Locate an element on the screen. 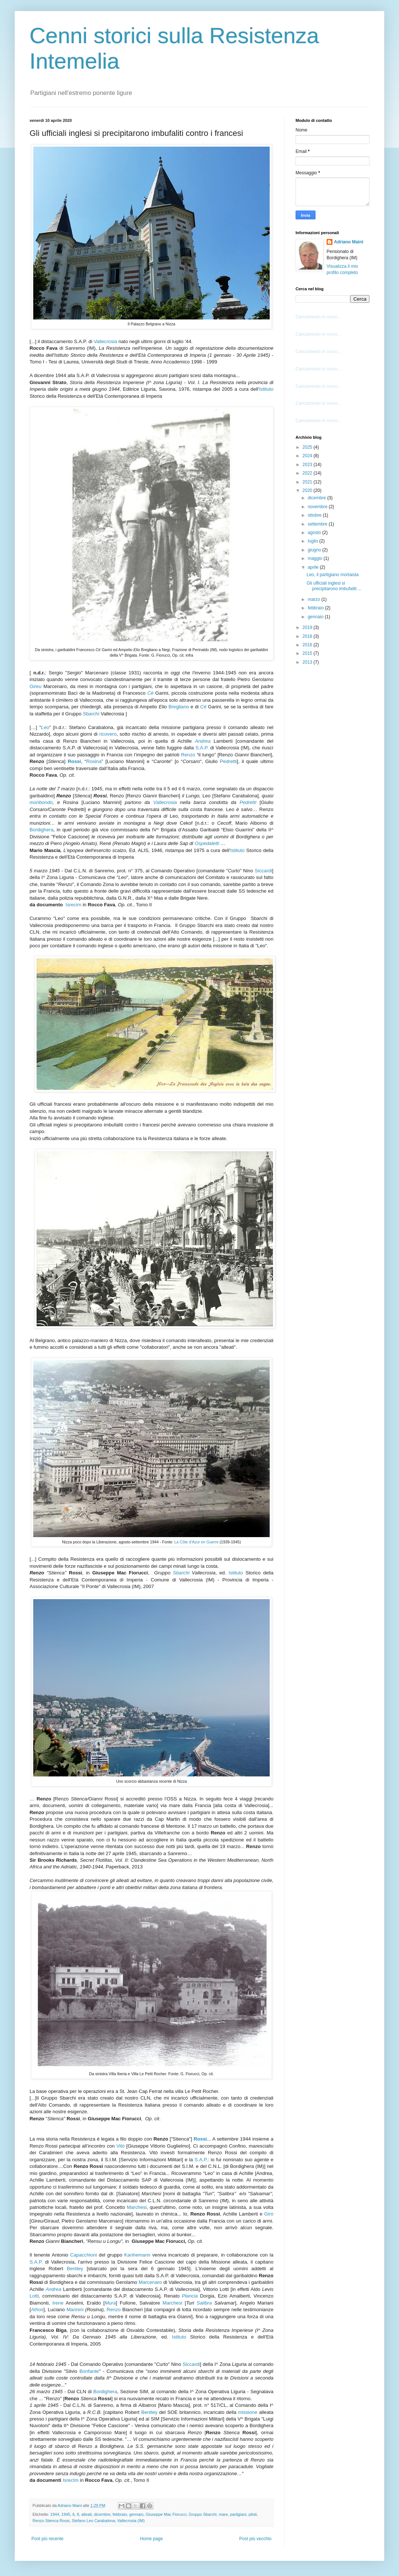 Image resolution: width=399 pixels, height=2576 pixels. Bordighera is located at coordinates (42, 829).